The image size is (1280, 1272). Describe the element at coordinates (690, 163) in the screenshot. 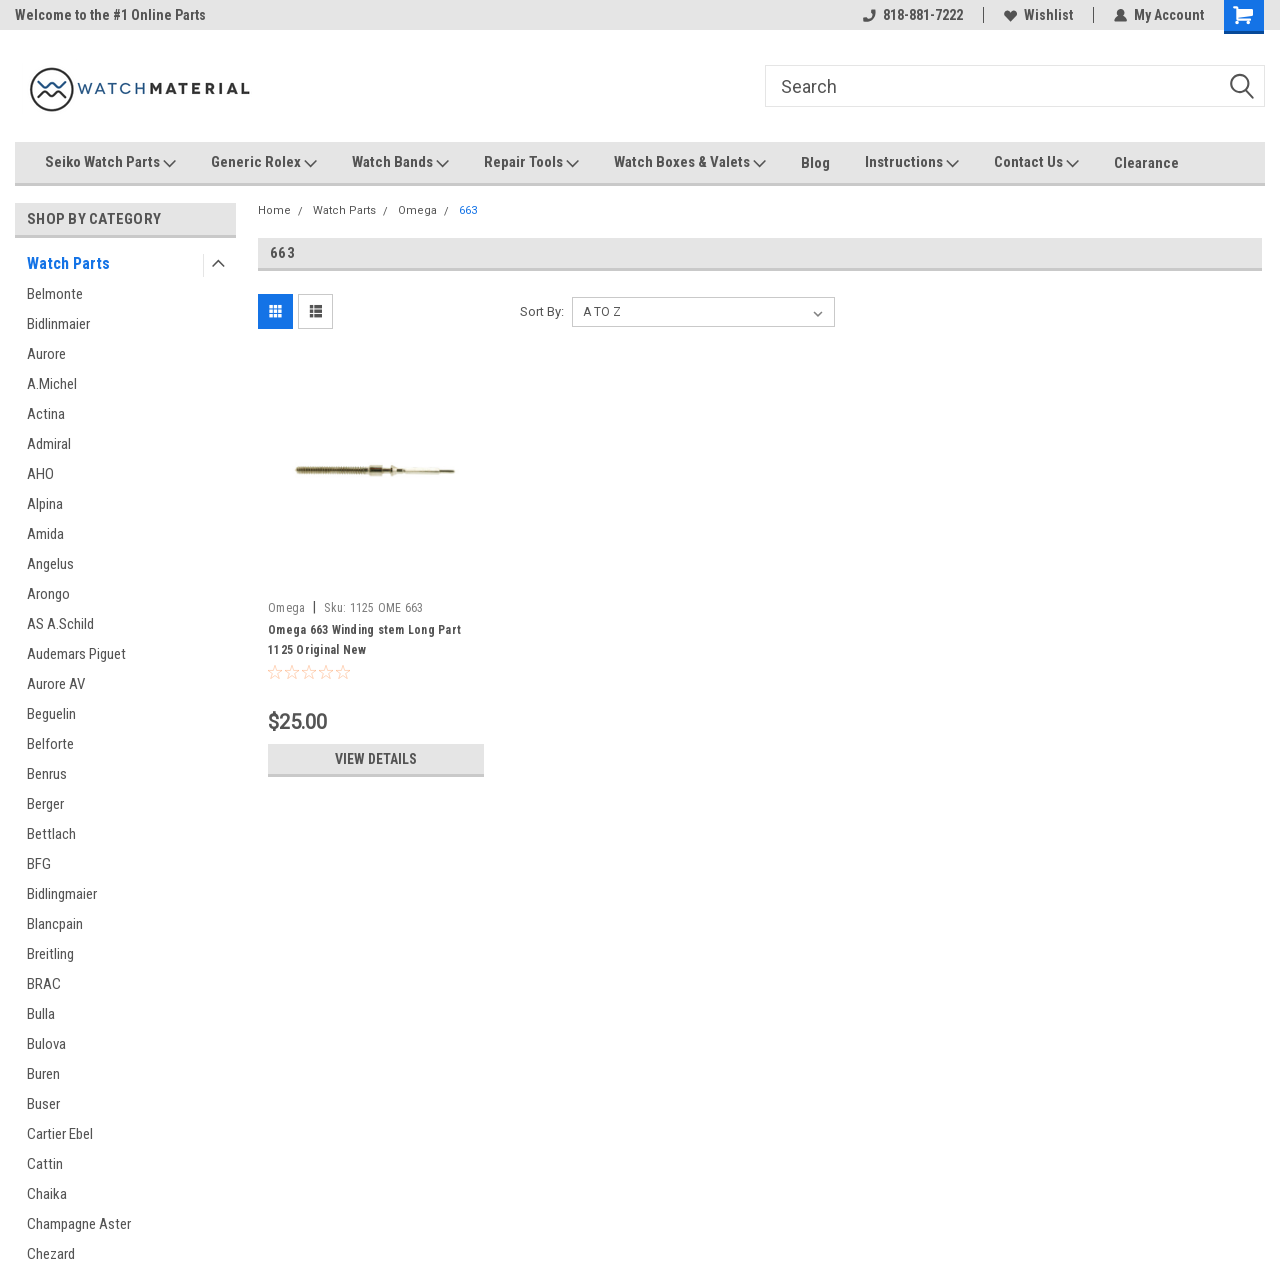

I see `Watch Boxes & Valets` at that location.